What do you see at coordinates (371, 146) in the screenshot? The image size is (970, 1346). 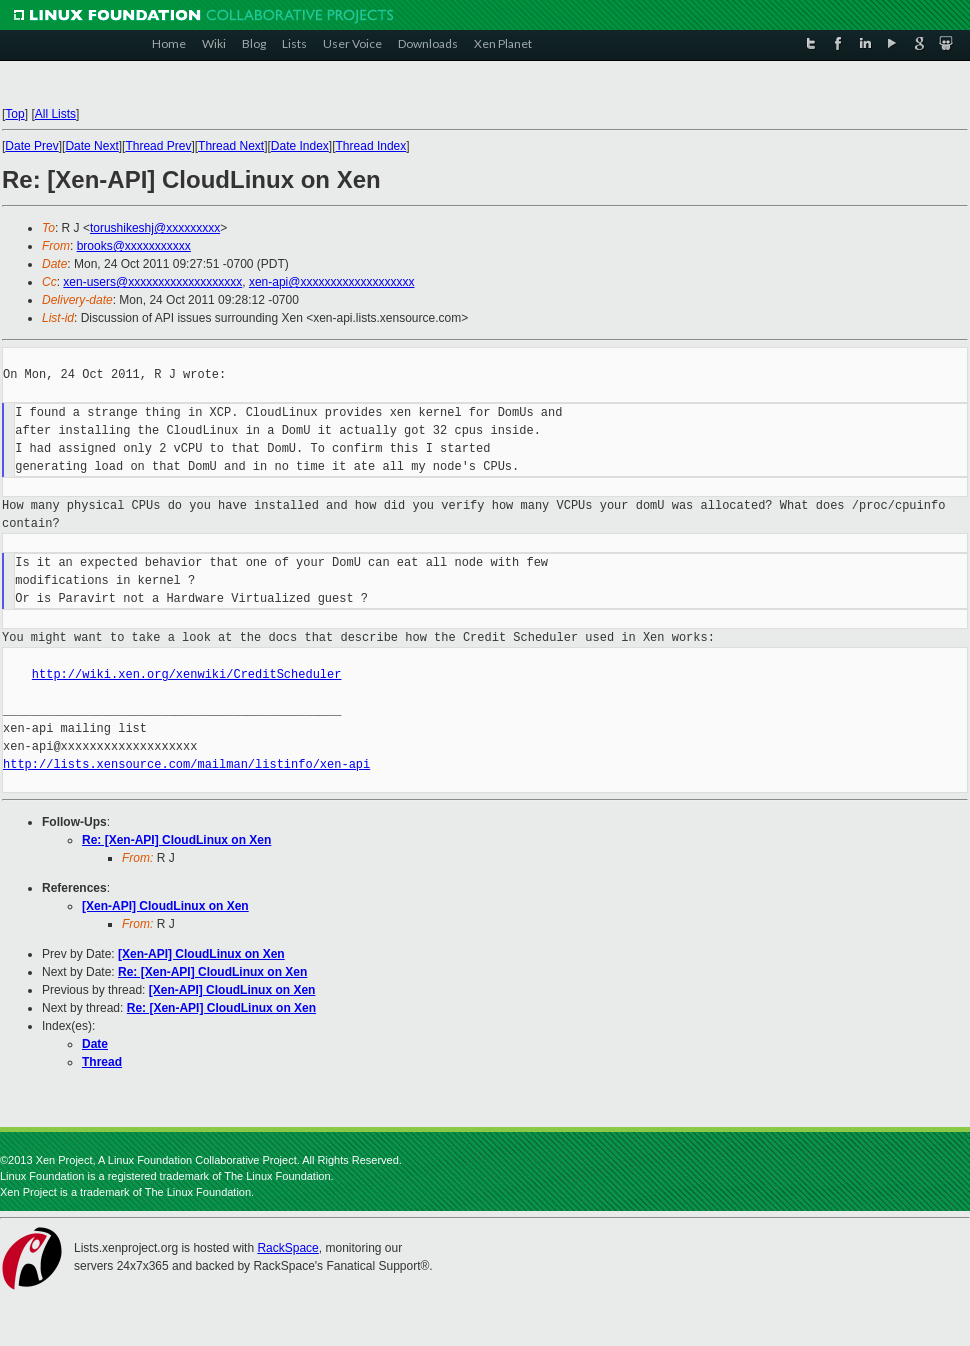 I see `Thread Index` at bounding box center [371, 146].